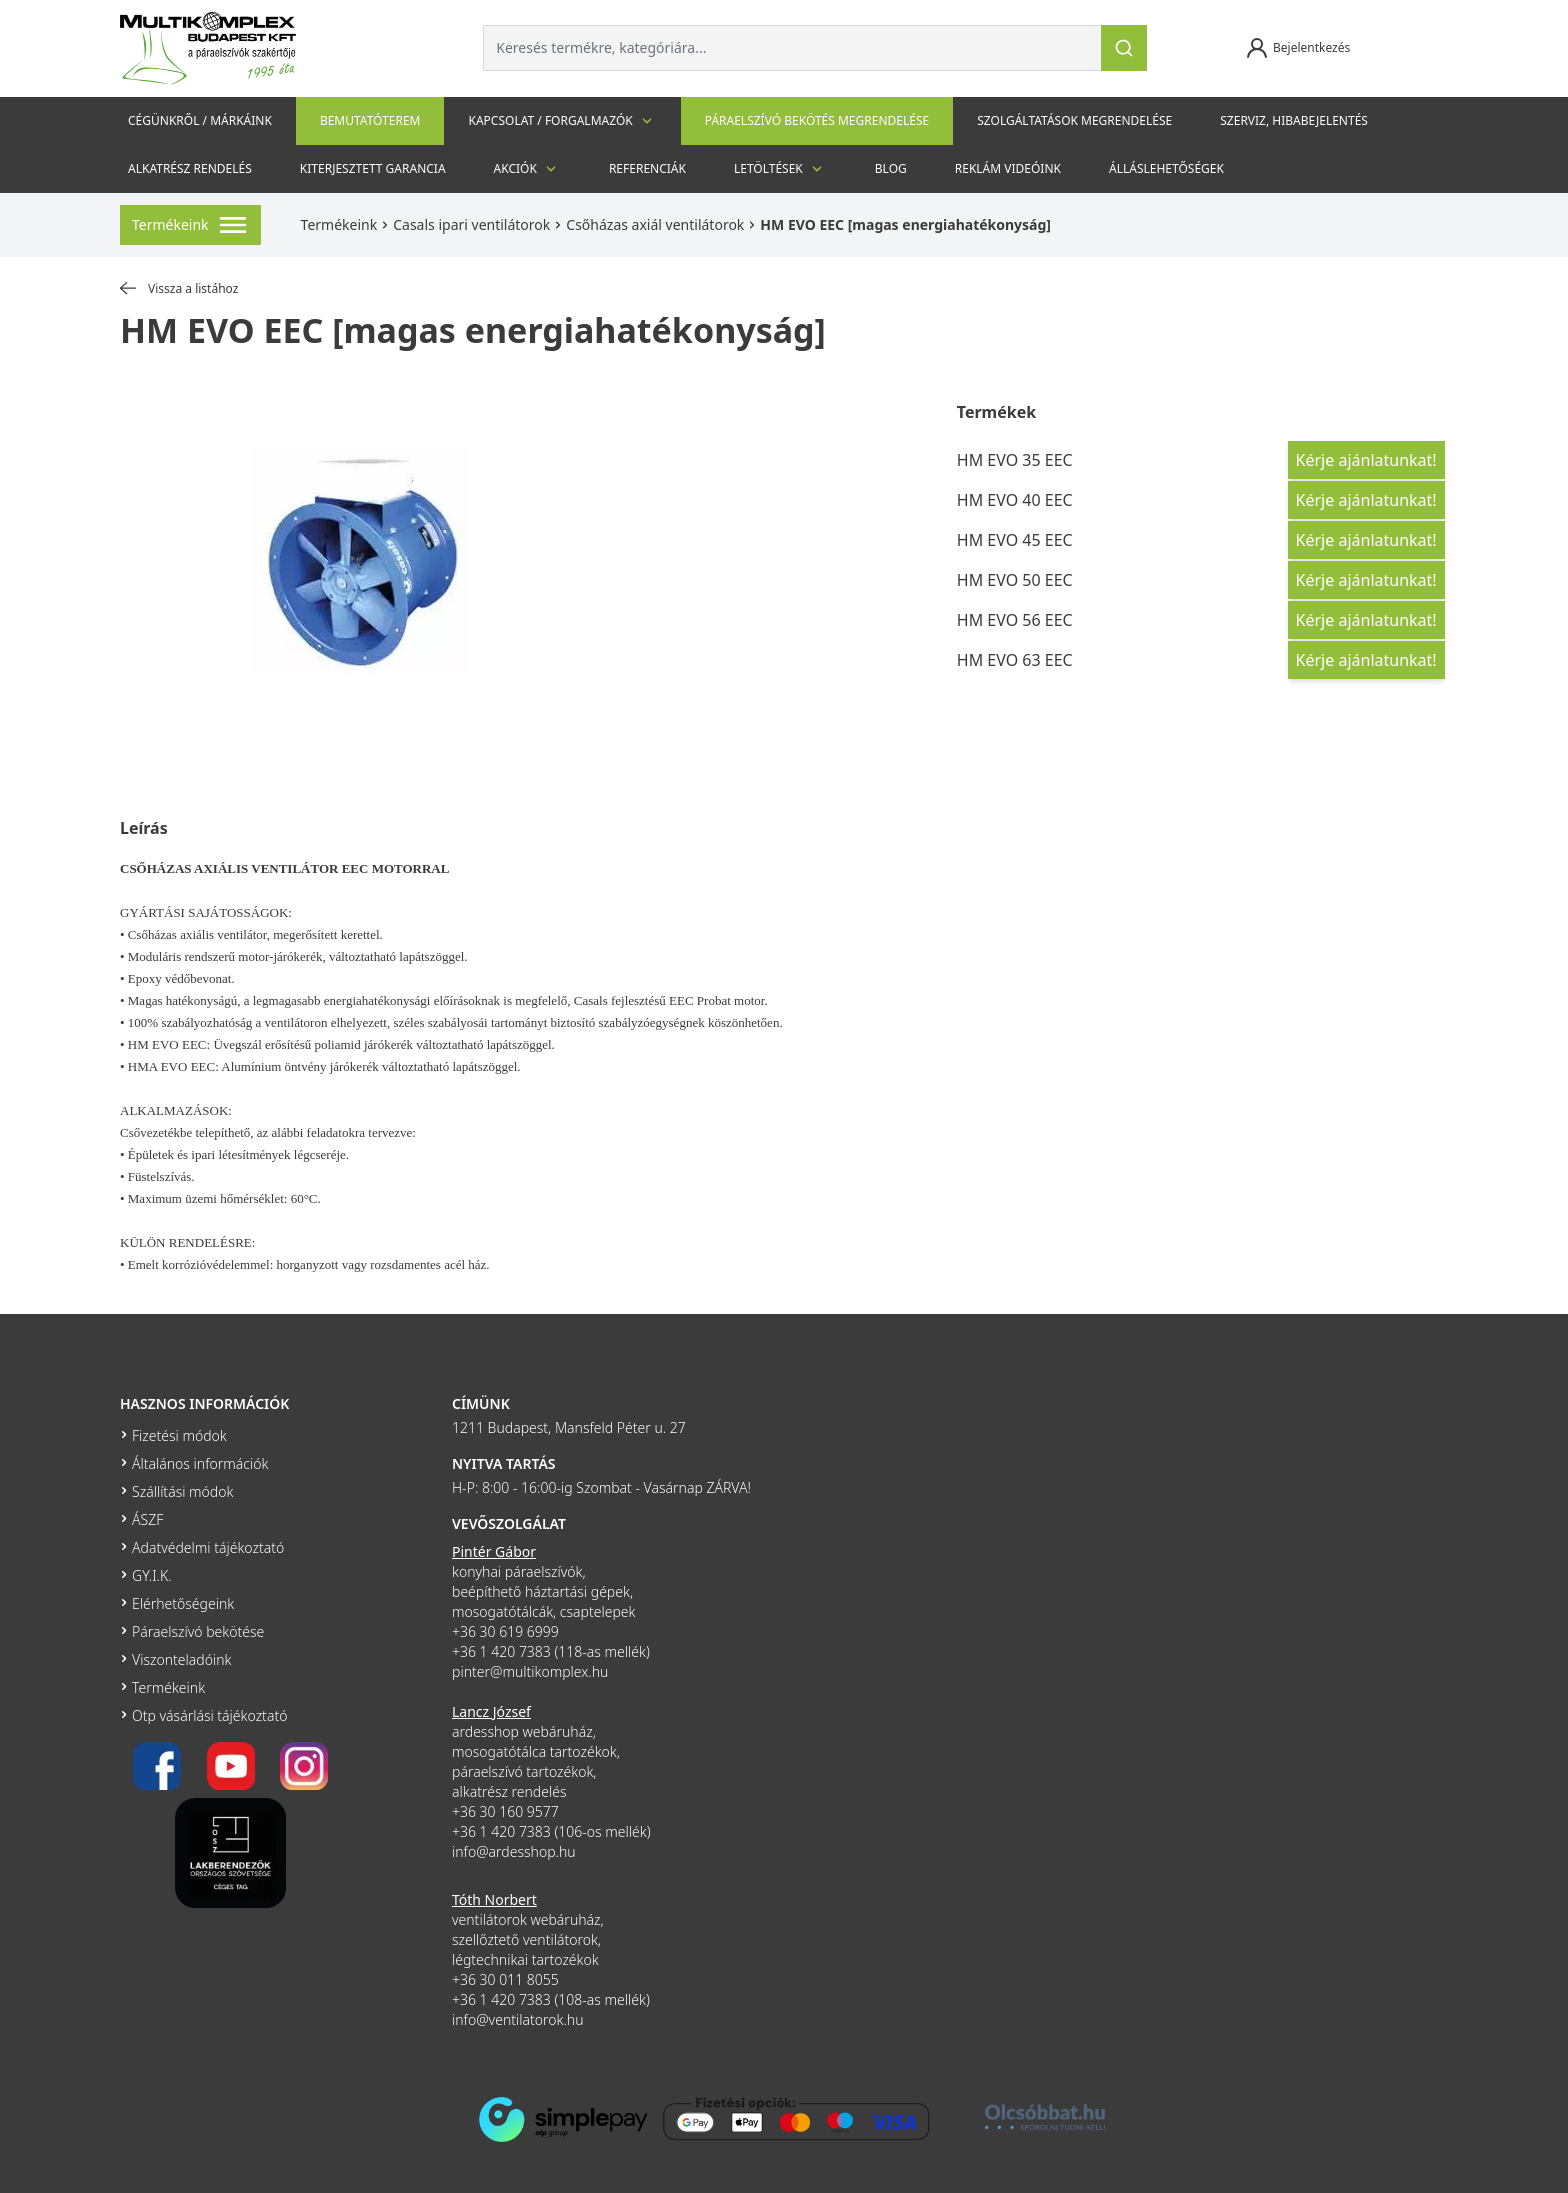  What do you see at coordinates (152, 1575) in the screenshot?
I see `GY.I.K.` at bounding box center [152, 1575].